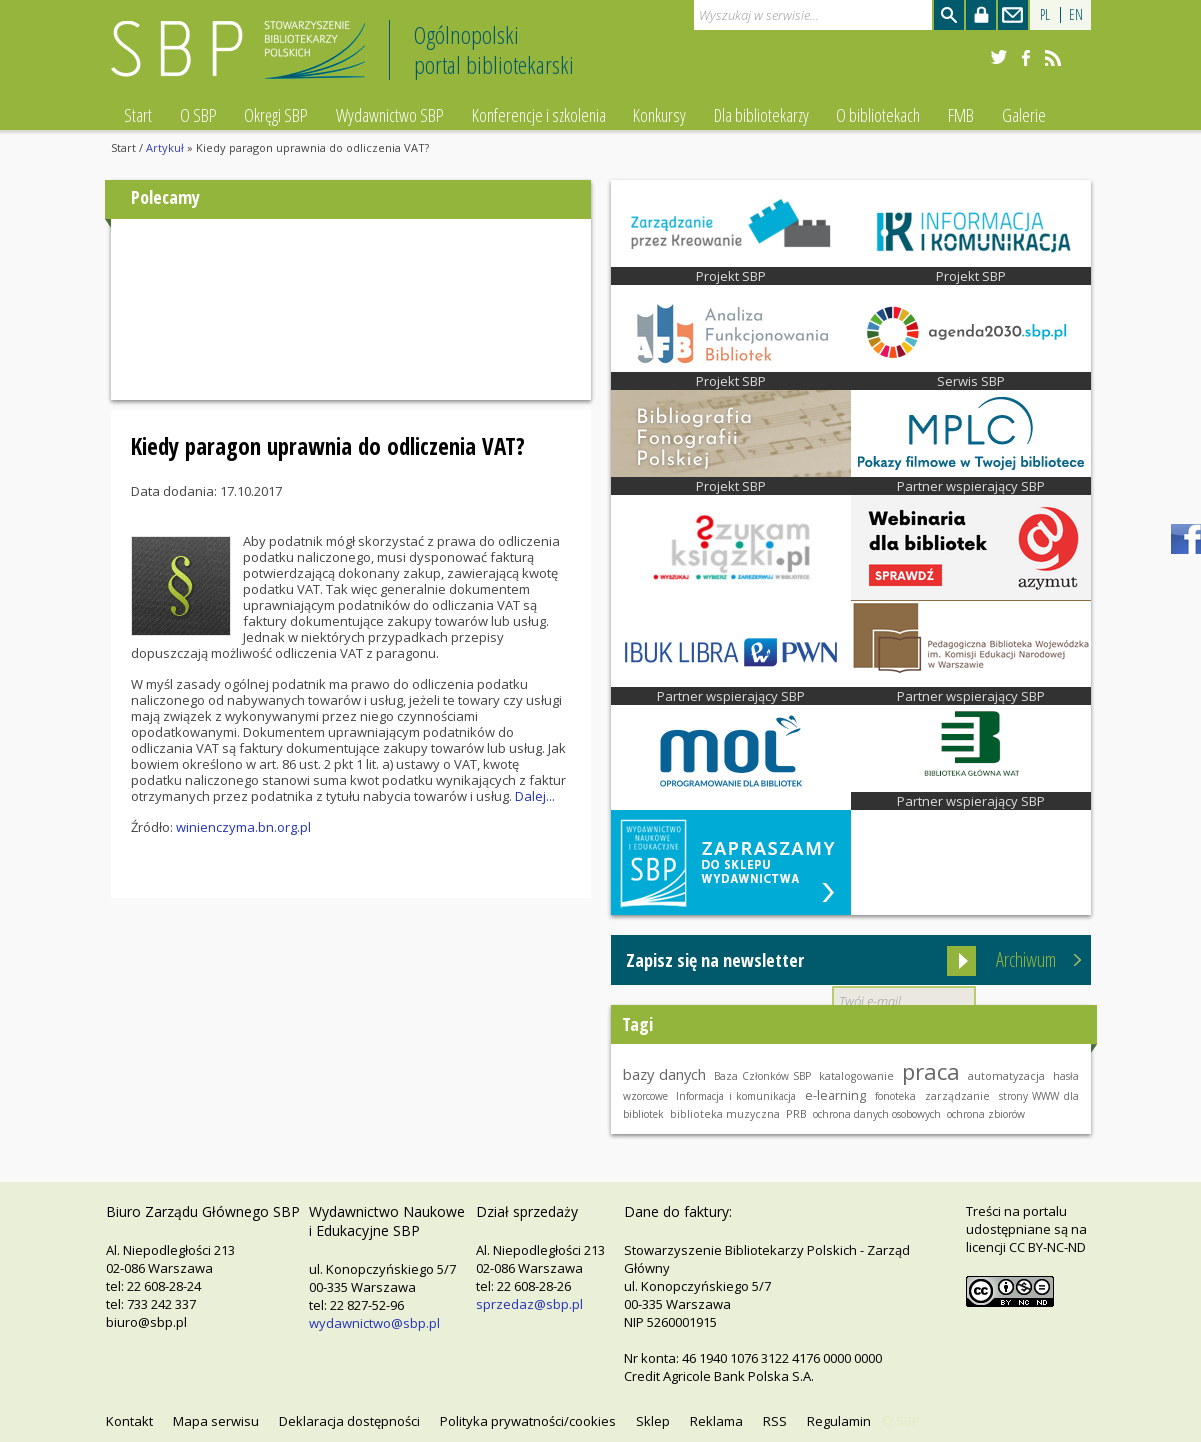 This screenshot has height=1442, width=1201. Describe the element at coordinates (535, 796) in the screenshot. I see `Dalej...` at that location.